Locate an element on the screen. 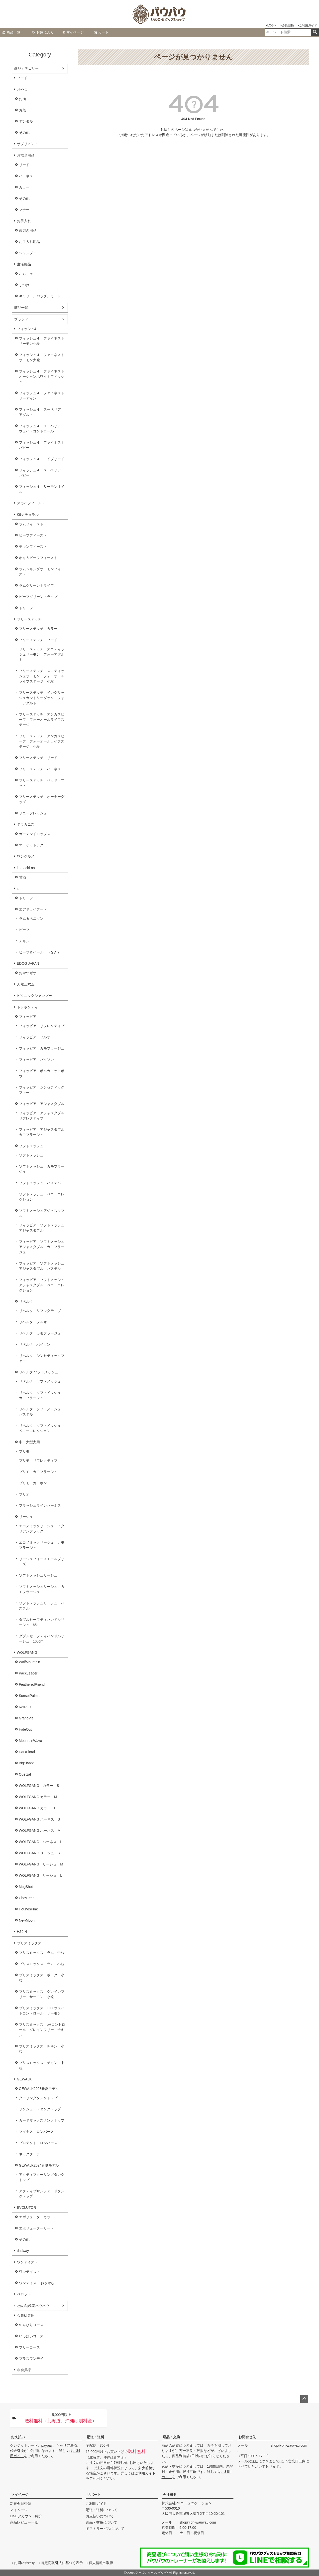 This screenshot has height=2576, width=319. エコノミックリーシュ カモフラージュ is located at coordinates (41, 1545).